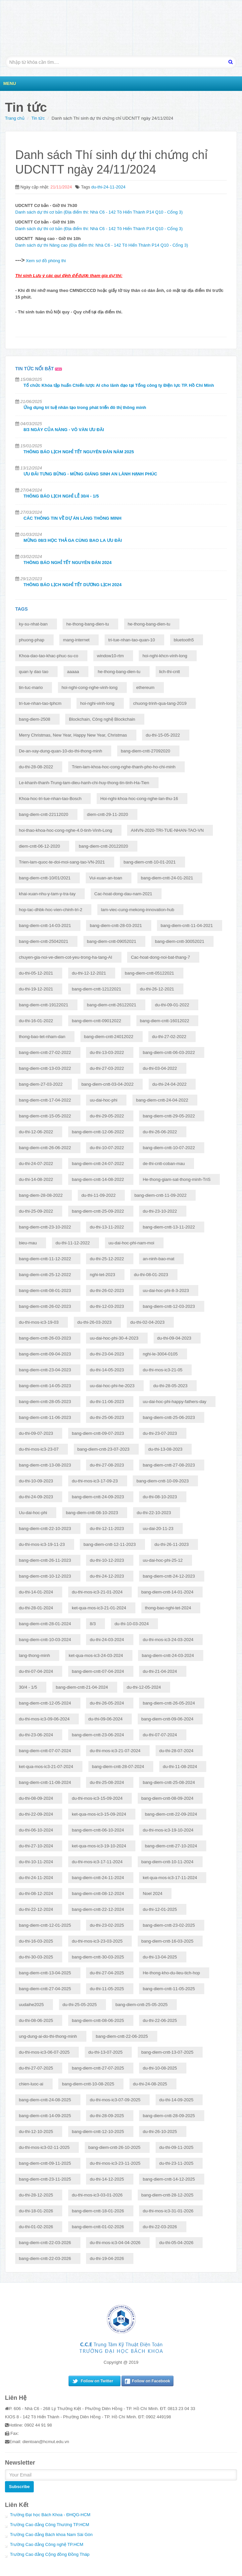  I want to click on bang-diem-cntt-27-04-2025, so click(45, 1988).